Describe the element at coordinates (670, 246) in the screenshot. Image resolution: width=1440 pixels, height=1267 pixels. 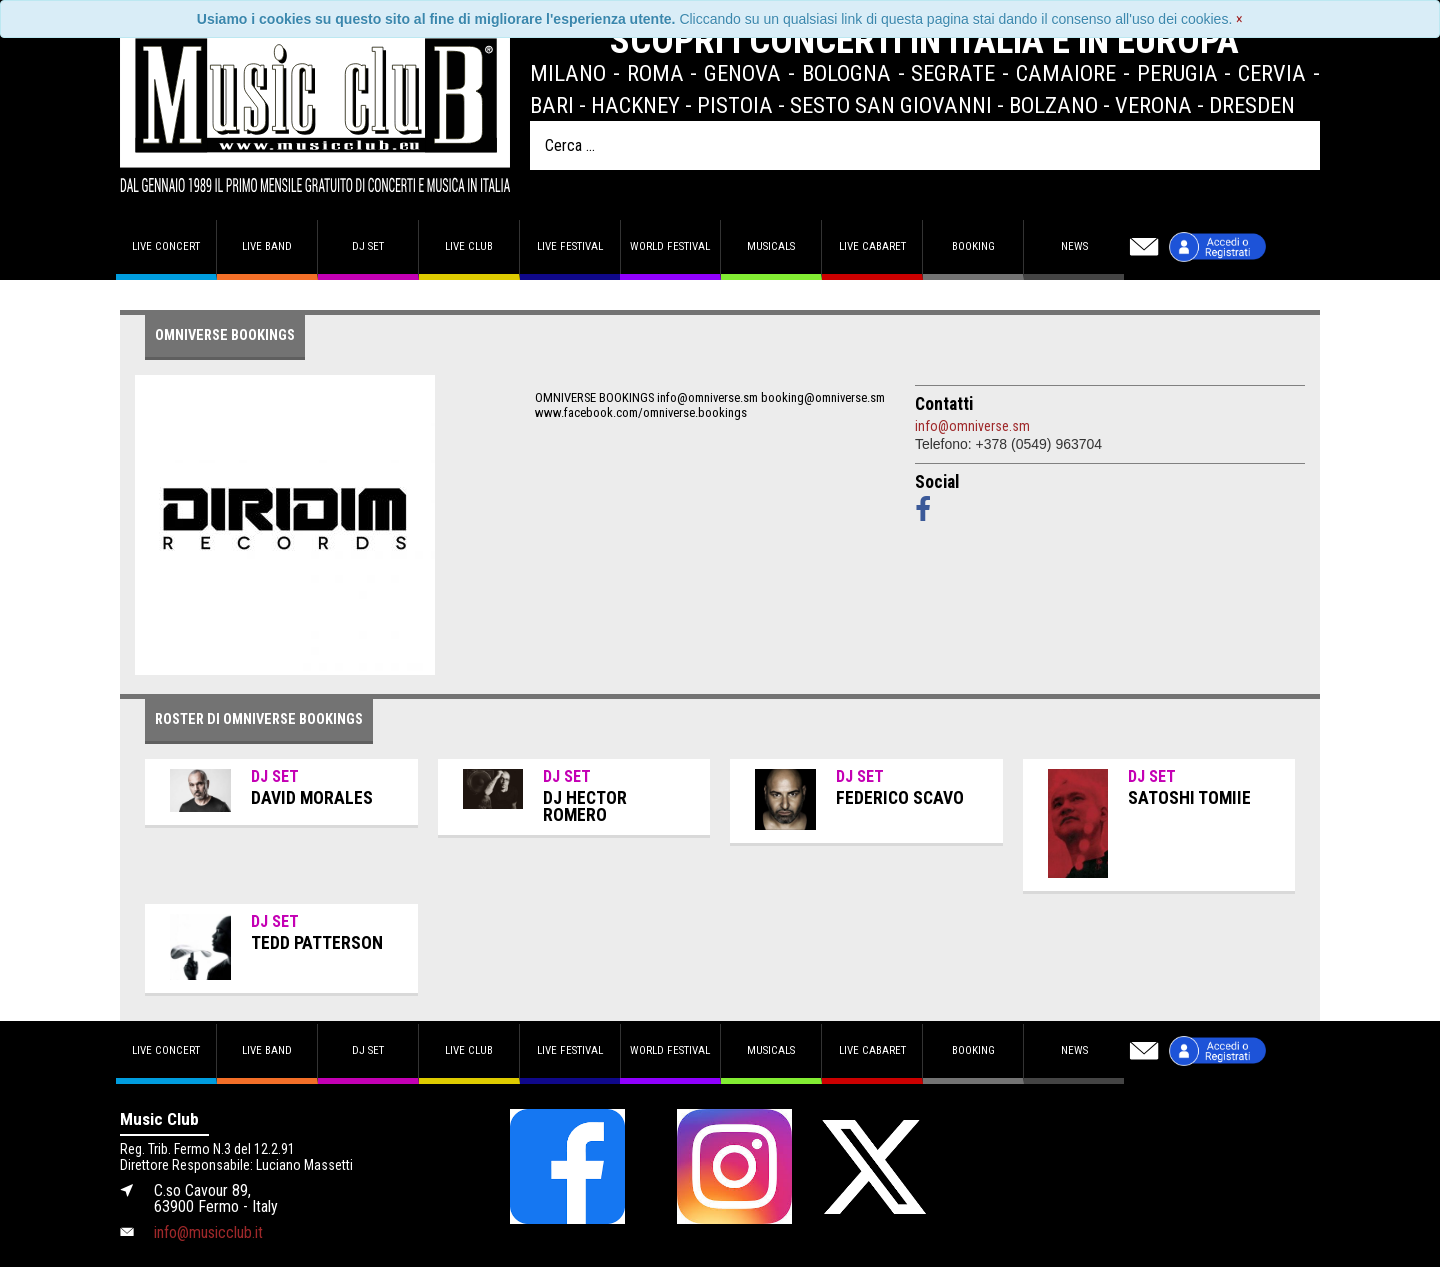
I see `World Festival` at that location.